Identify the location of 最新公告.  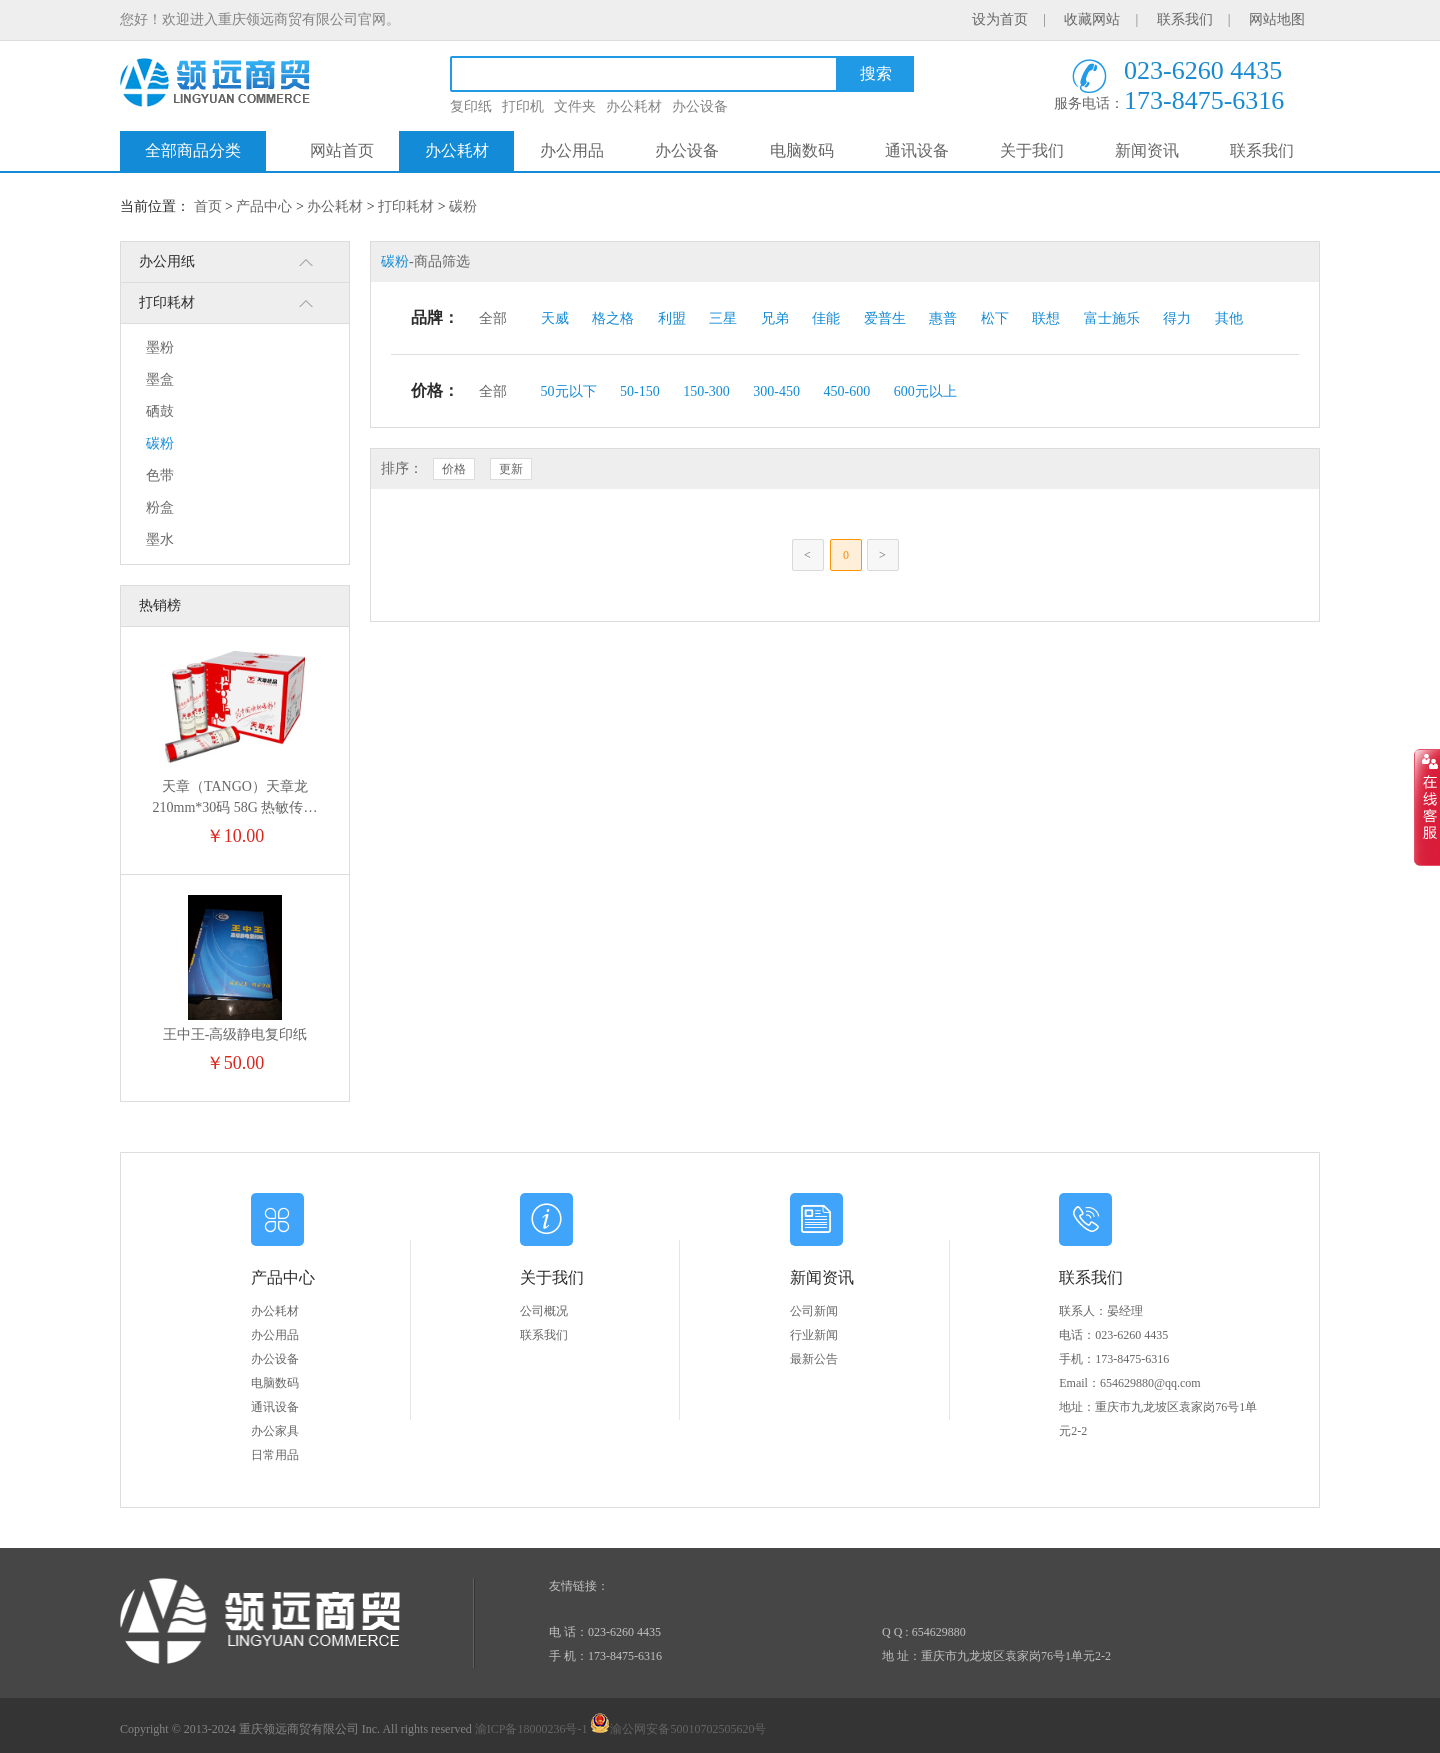
(814, 1359).